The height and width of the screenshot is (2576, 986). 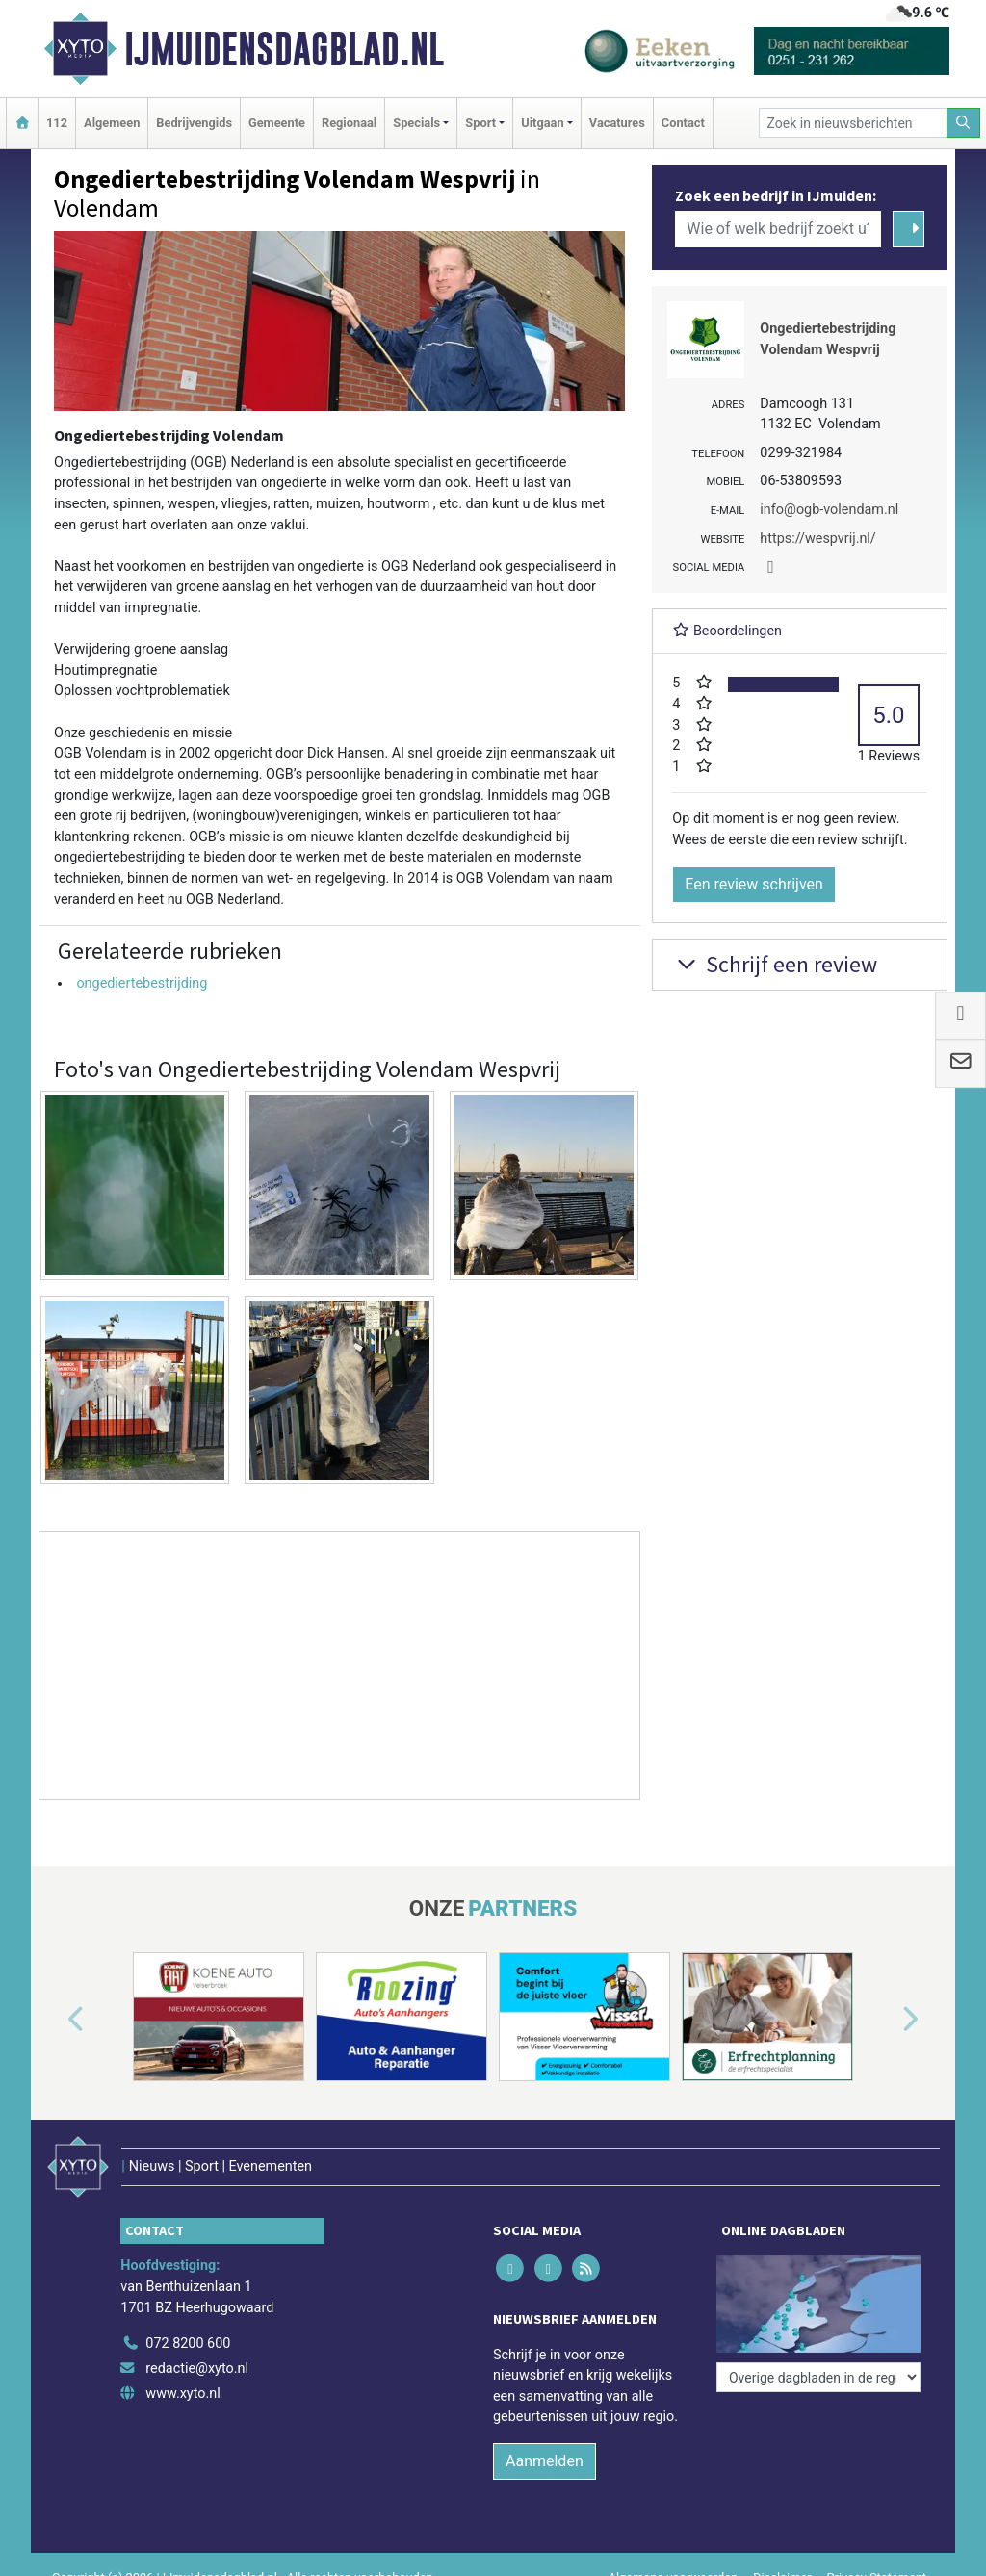 I want to click on 072 8200 600, so click(x=187, y=2343).